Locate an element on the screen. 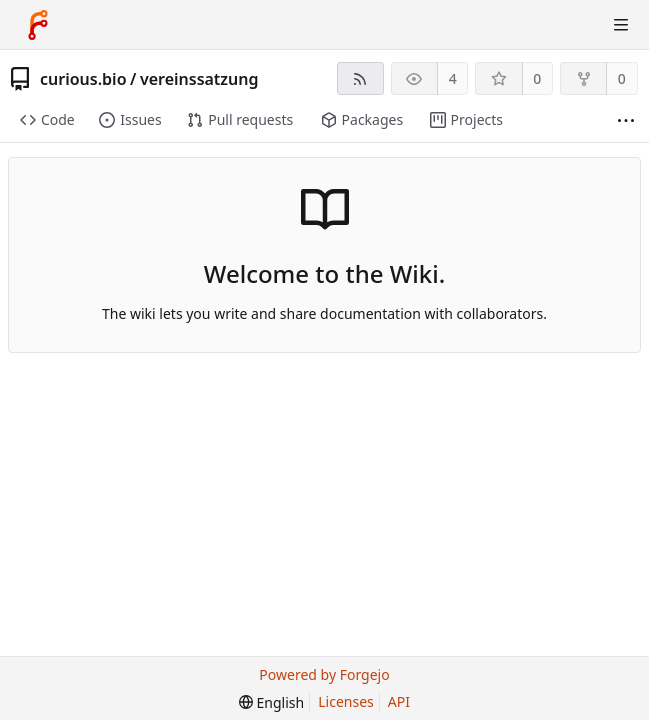 The height and width of the screenshot is (720, 649). Powered by Forgejo is located at coordinates (324, 674).